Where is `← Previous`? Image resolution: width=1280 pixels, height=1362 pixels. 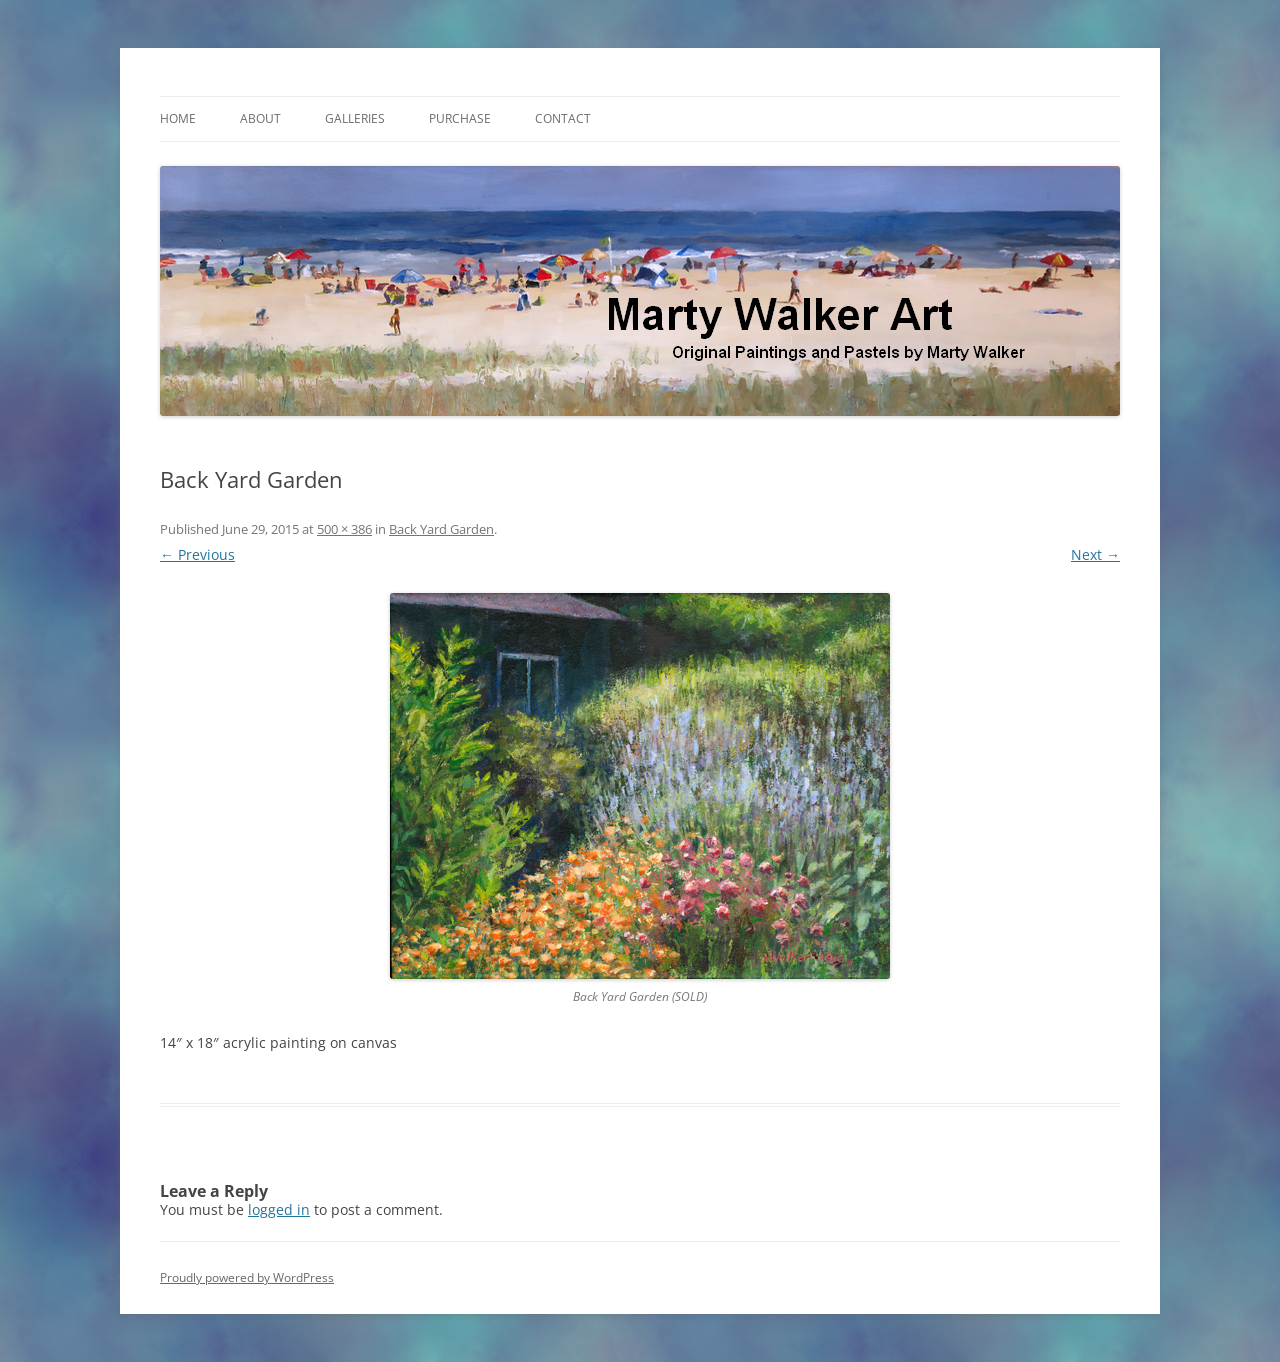 ← Previous is located at coordinates (197, 554).